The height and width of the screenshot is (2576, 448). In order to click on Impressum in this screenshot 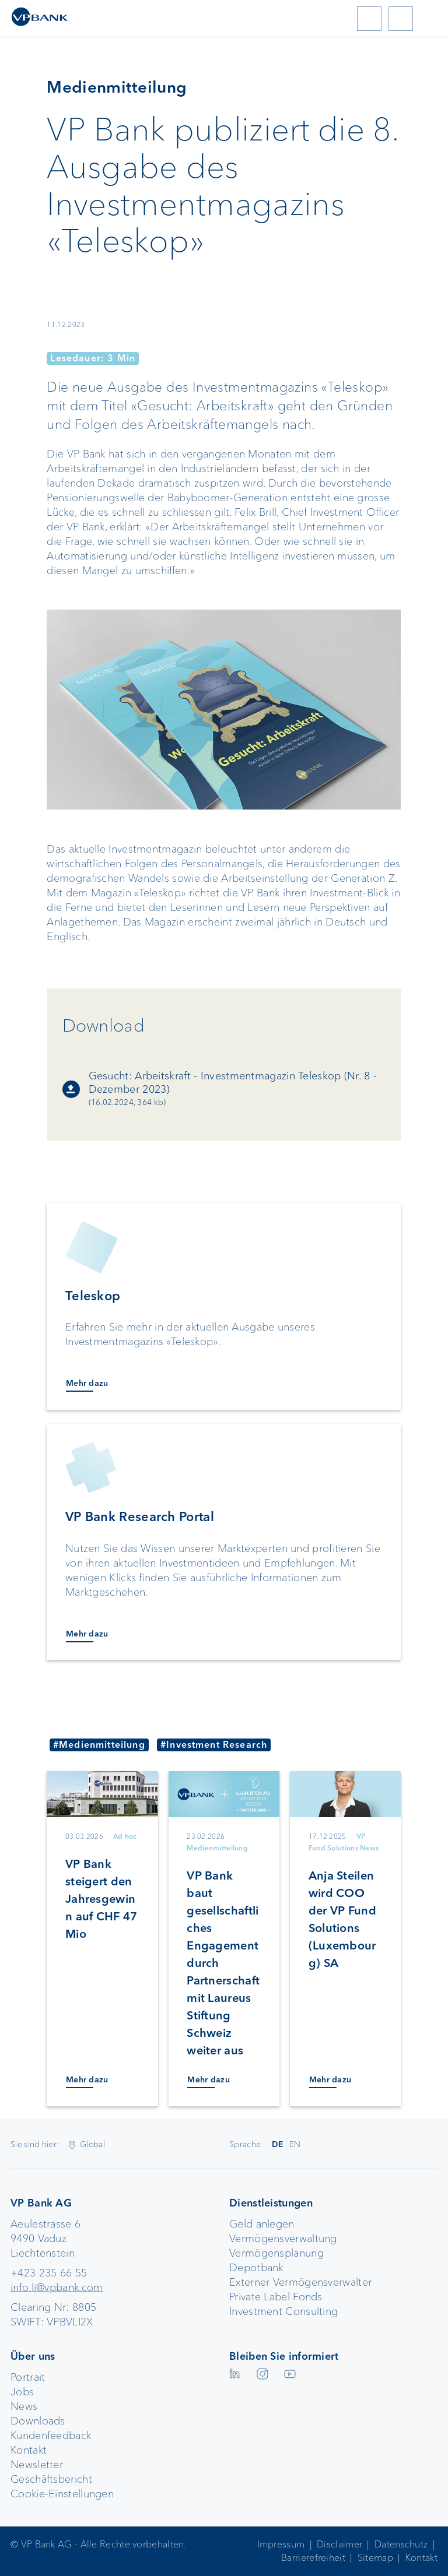, I will do `click(281, 2544)`.